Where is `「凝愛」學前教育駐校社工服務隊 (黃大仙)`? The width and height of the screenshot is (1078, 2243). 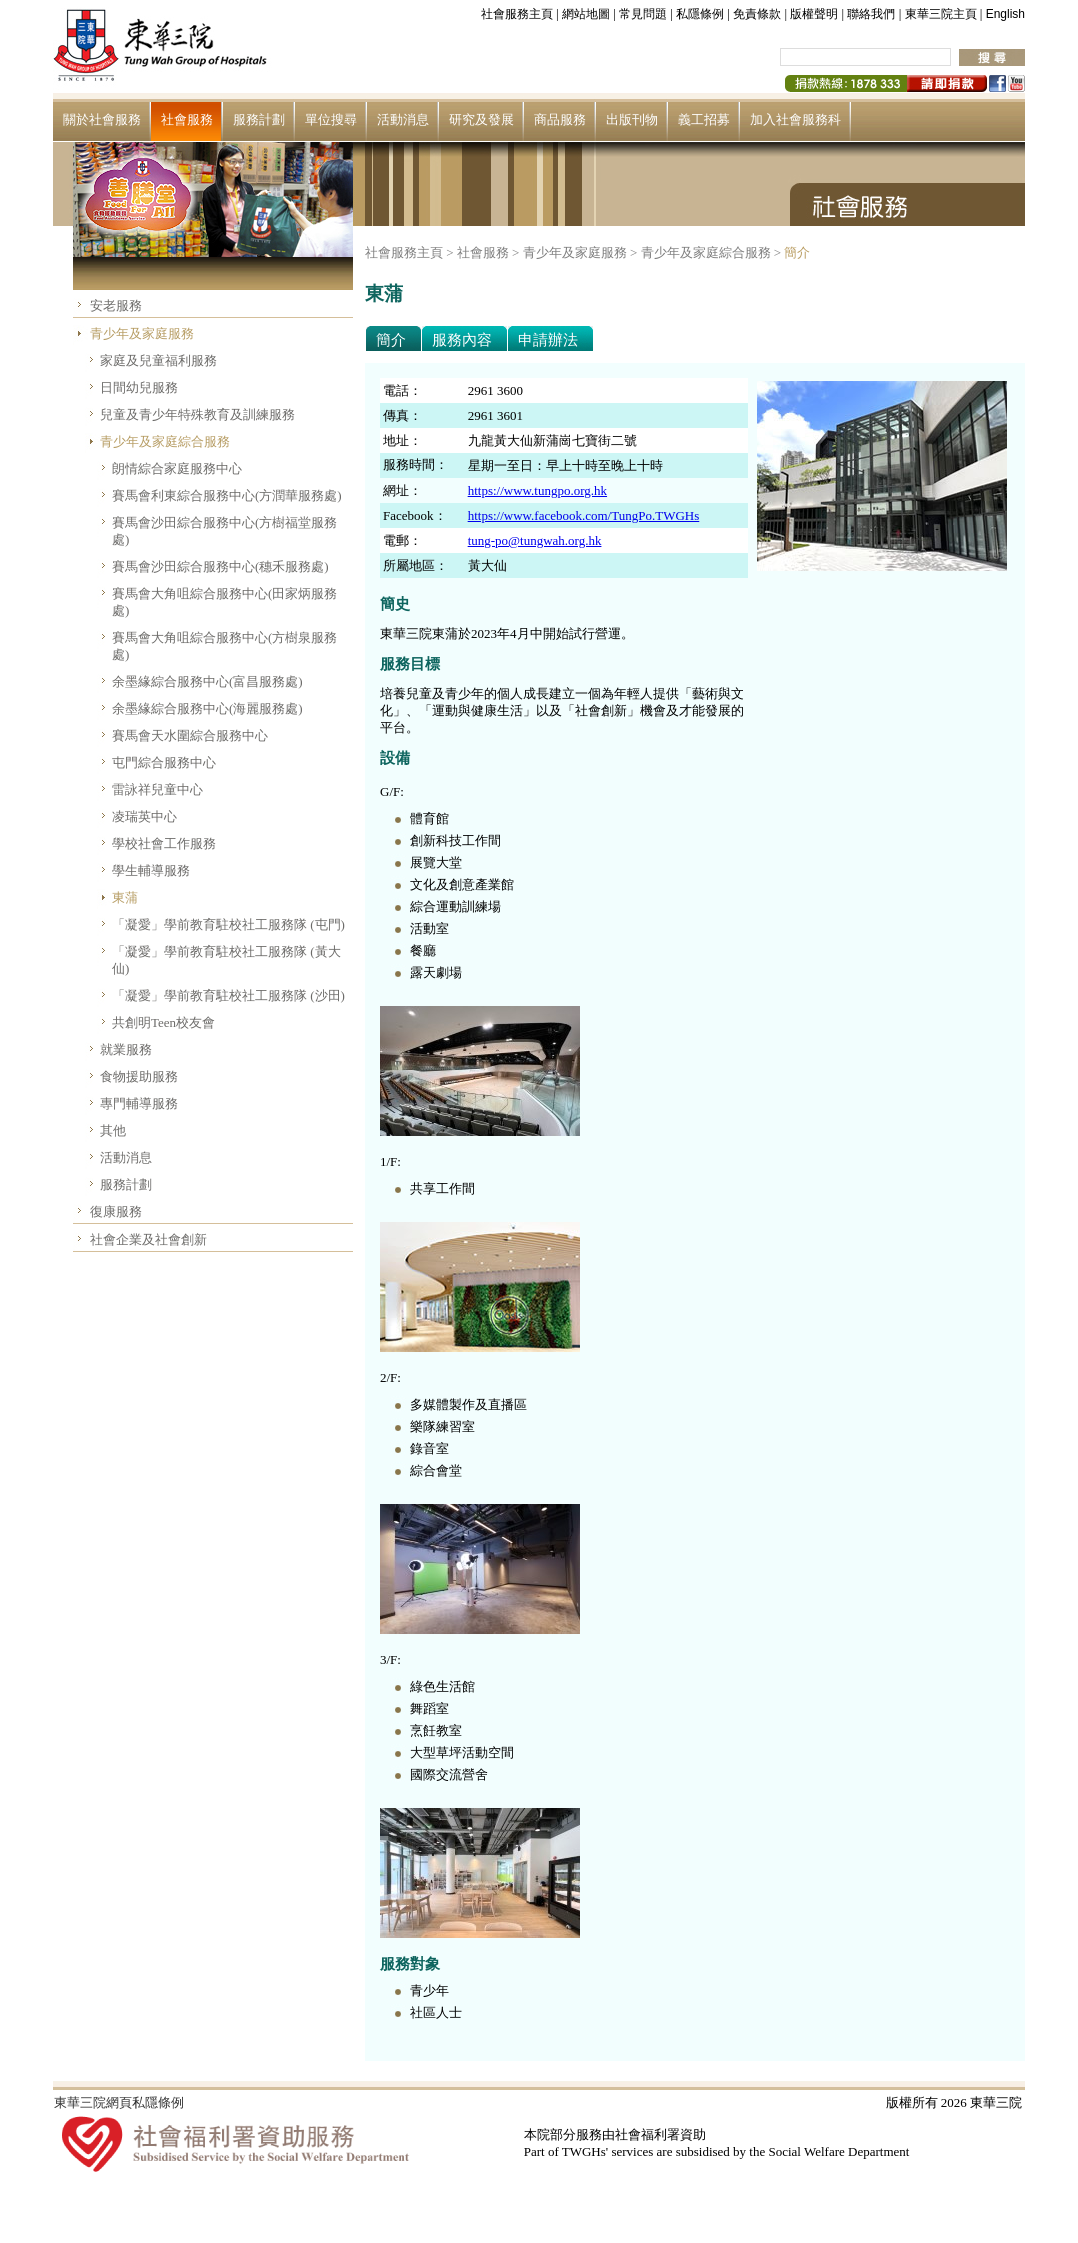 「凝愛」學前教育駐校社工服務隊 (黃大仙) is located at coordinates (226, 960).